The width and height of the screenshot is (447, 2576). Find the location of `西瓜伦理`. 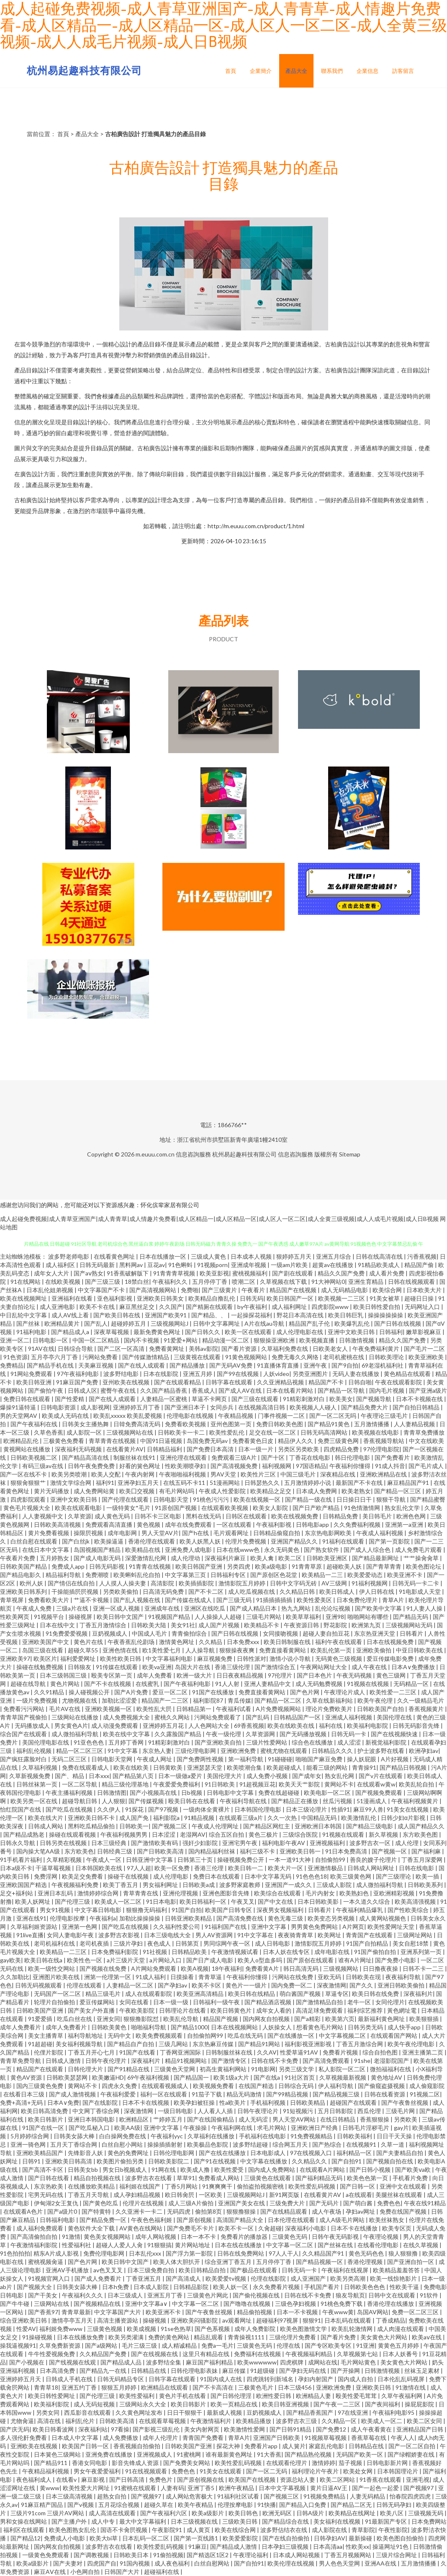

西瓜伦理 is located at coordinates (369, 2110).